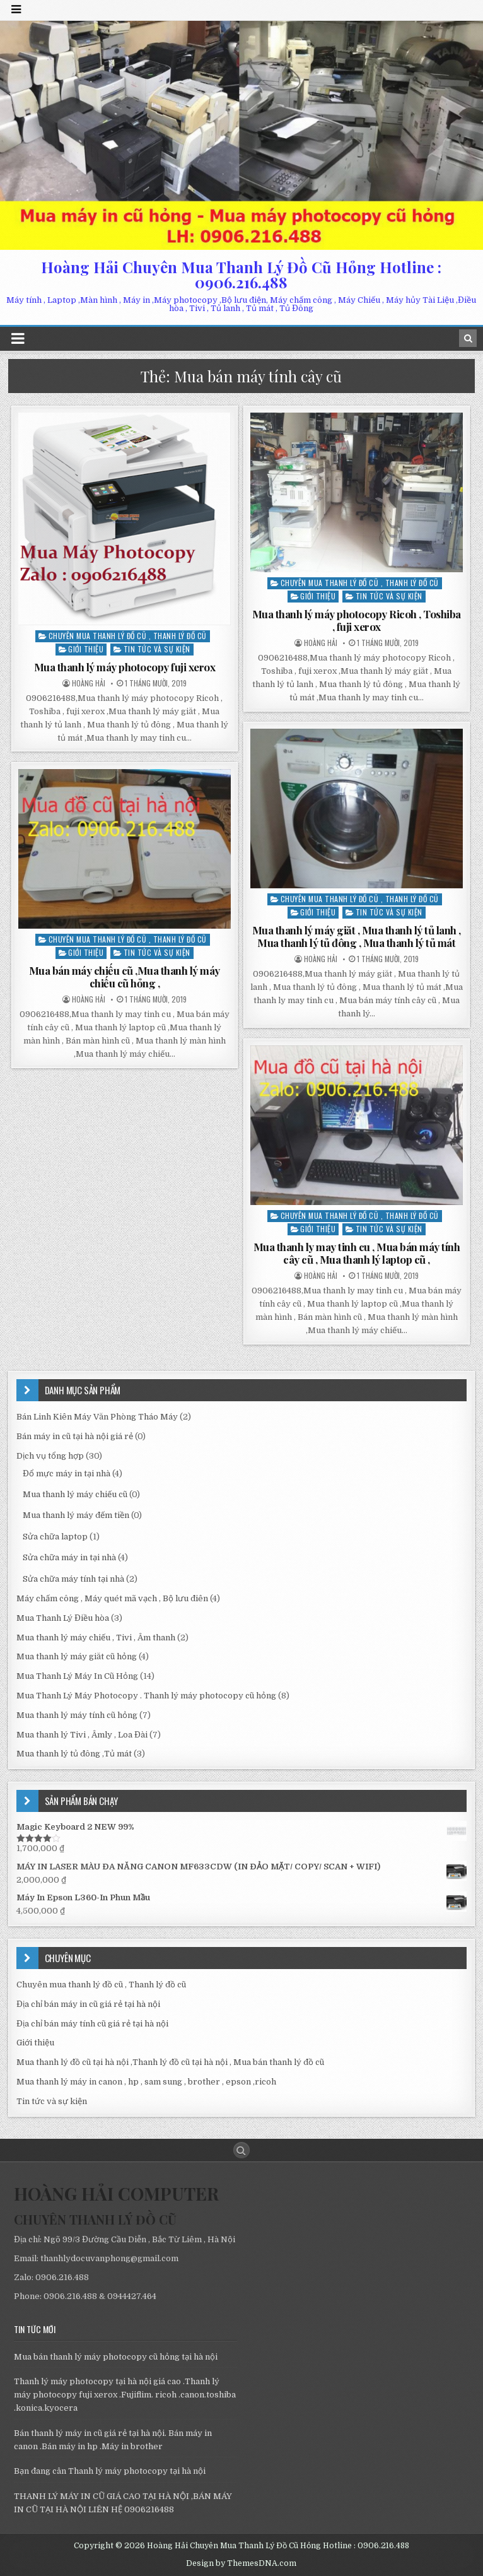 Image resolution: width=483 pixels, height=2576 pixels. Describe the element at coordinates (85, 649) in the screenshot. I see `Giới thiệu` at that location.